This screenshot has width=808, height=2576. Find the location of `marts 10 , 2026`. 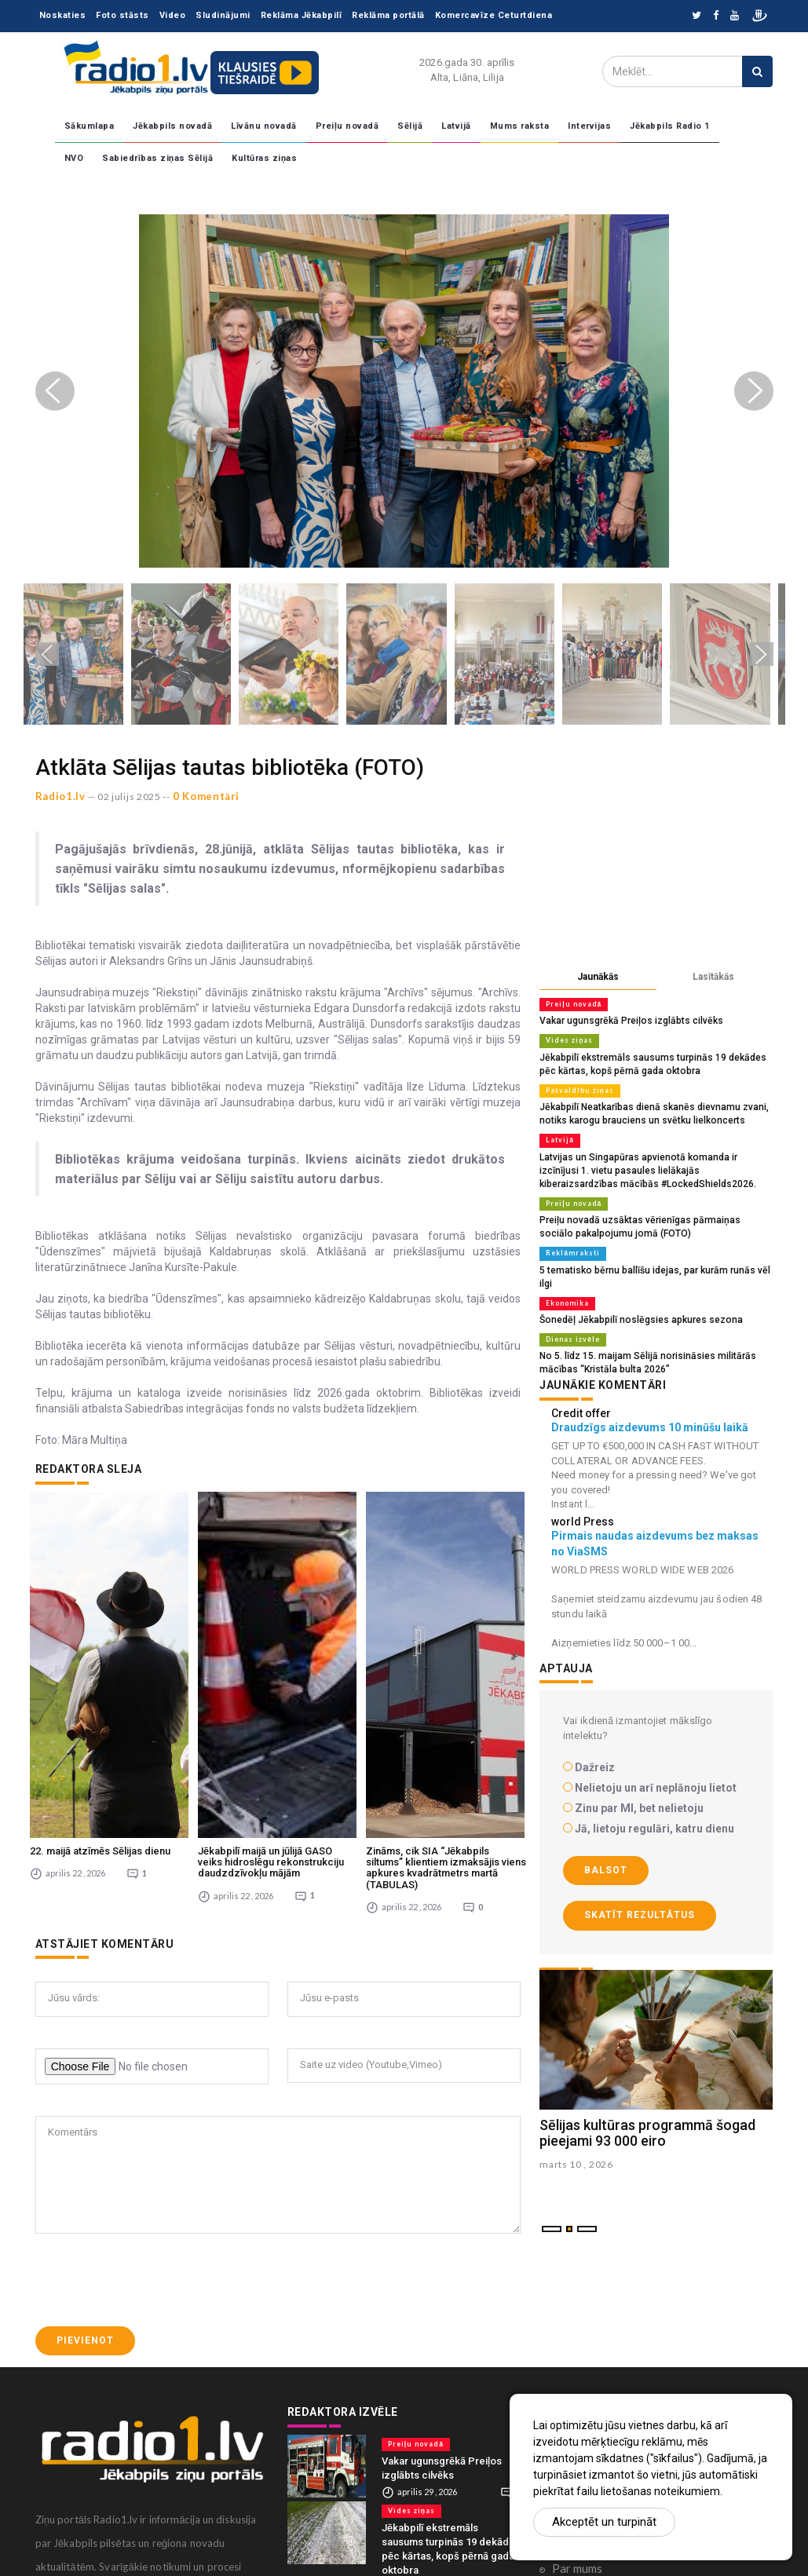

marts 10 , 2026 is located at coordinates (576, 2137).